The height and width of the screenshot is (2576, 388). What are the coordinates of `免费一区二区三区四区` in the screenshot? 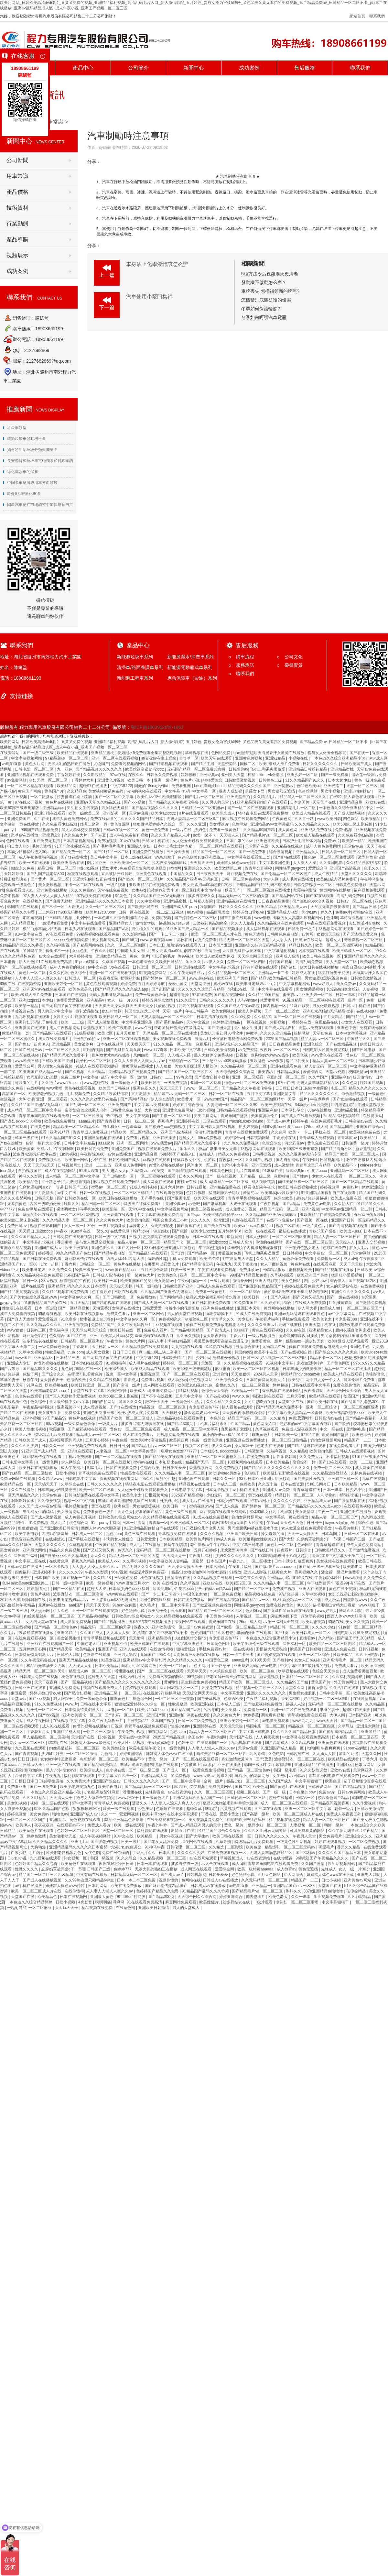 It's located at (247, 961).